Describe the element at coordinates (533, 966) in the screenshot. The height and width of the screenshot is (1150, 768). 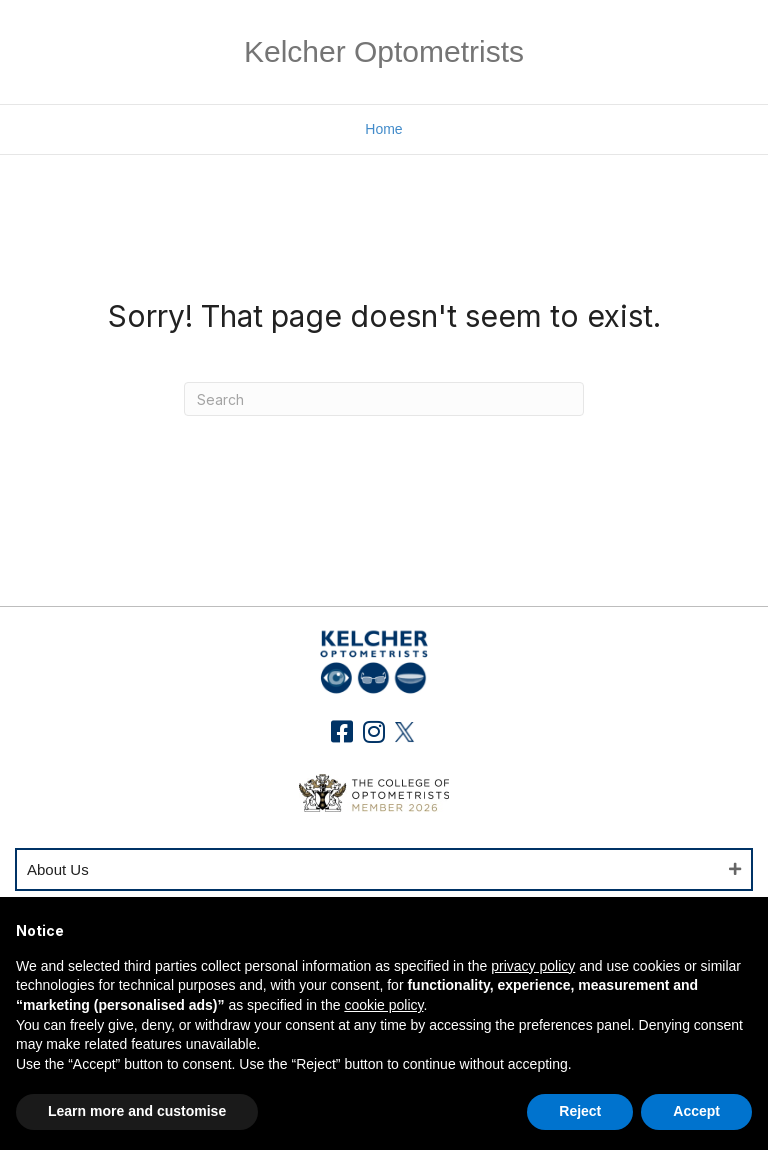
I see `privacy policy [button]` at that location.